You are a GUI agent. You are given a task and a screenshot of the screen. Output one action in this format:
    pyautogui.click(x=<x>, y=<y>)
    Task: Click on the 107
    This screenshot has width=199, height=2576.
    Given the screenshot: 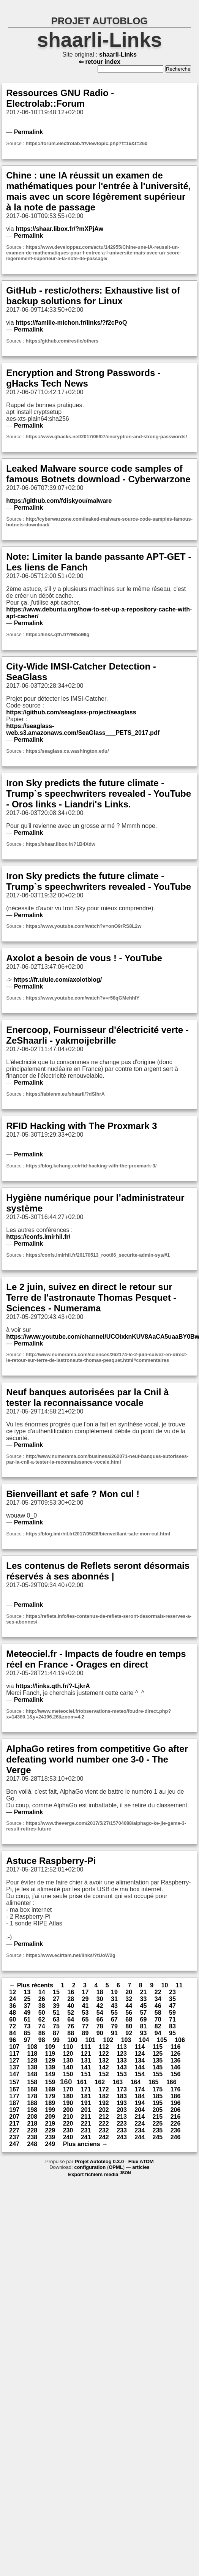 What is the action you would take?
    pyautogui.click(x=14, y=2047)
    